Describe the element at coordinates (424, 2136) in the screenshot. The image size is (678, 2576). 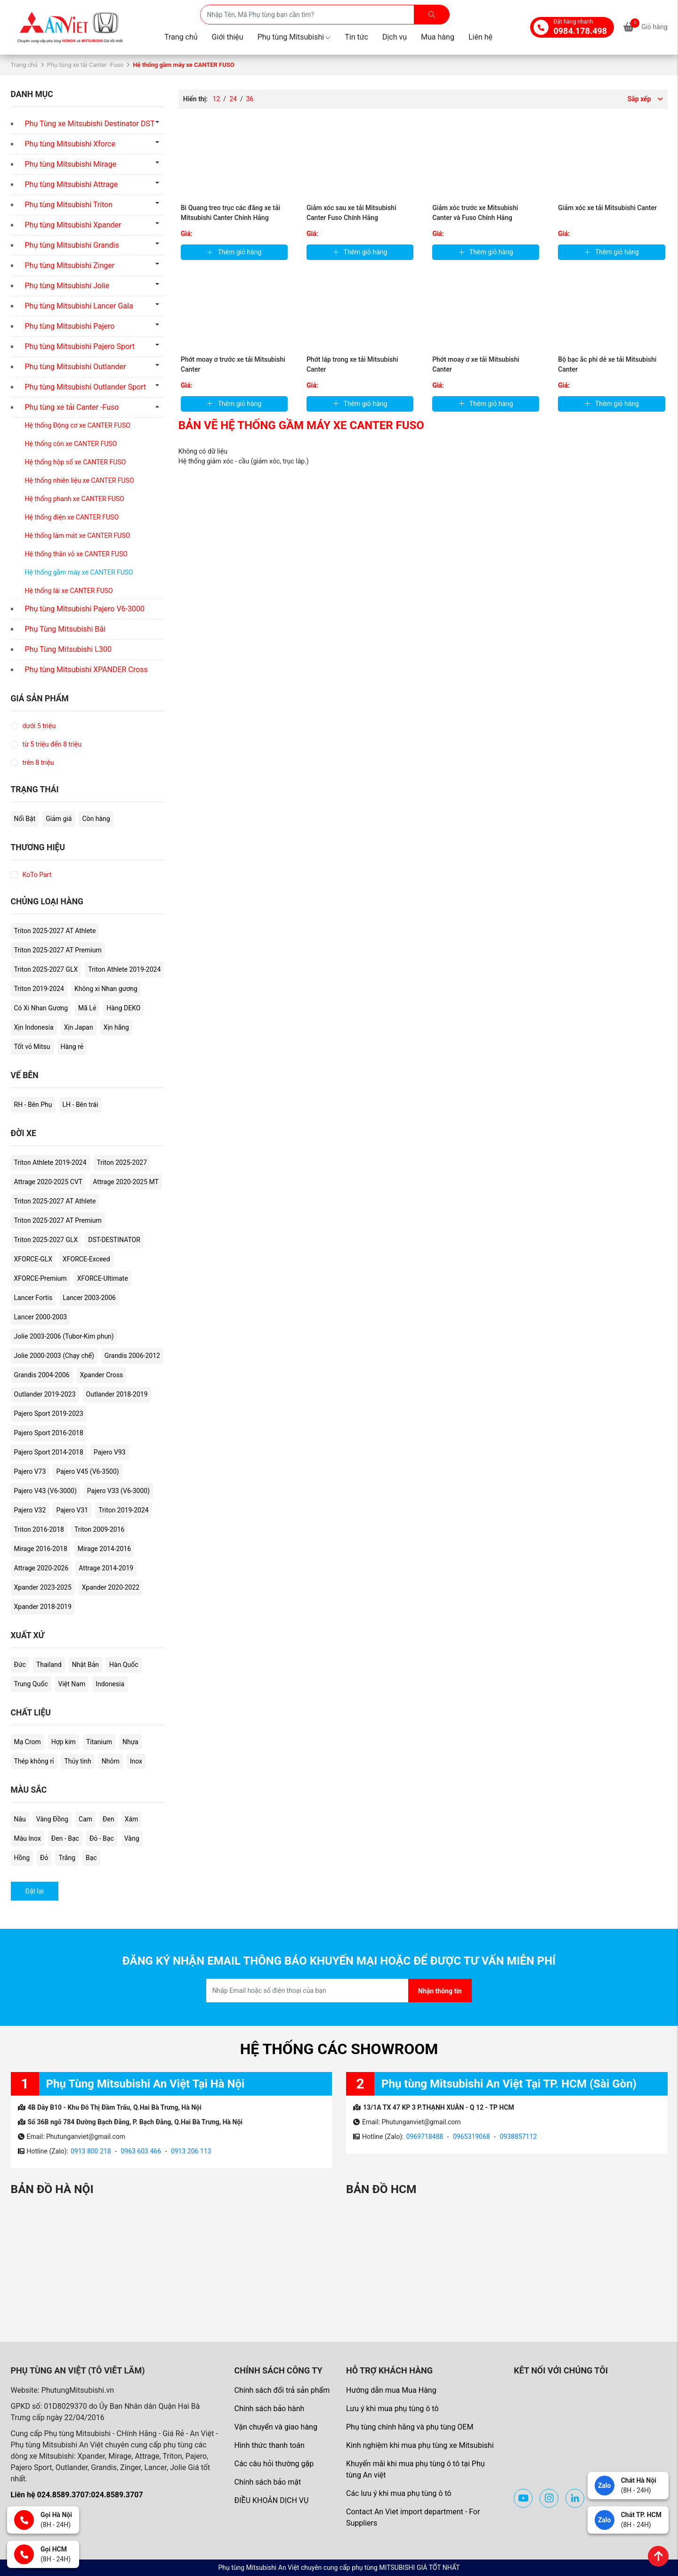
I see `0969718488` at that location.